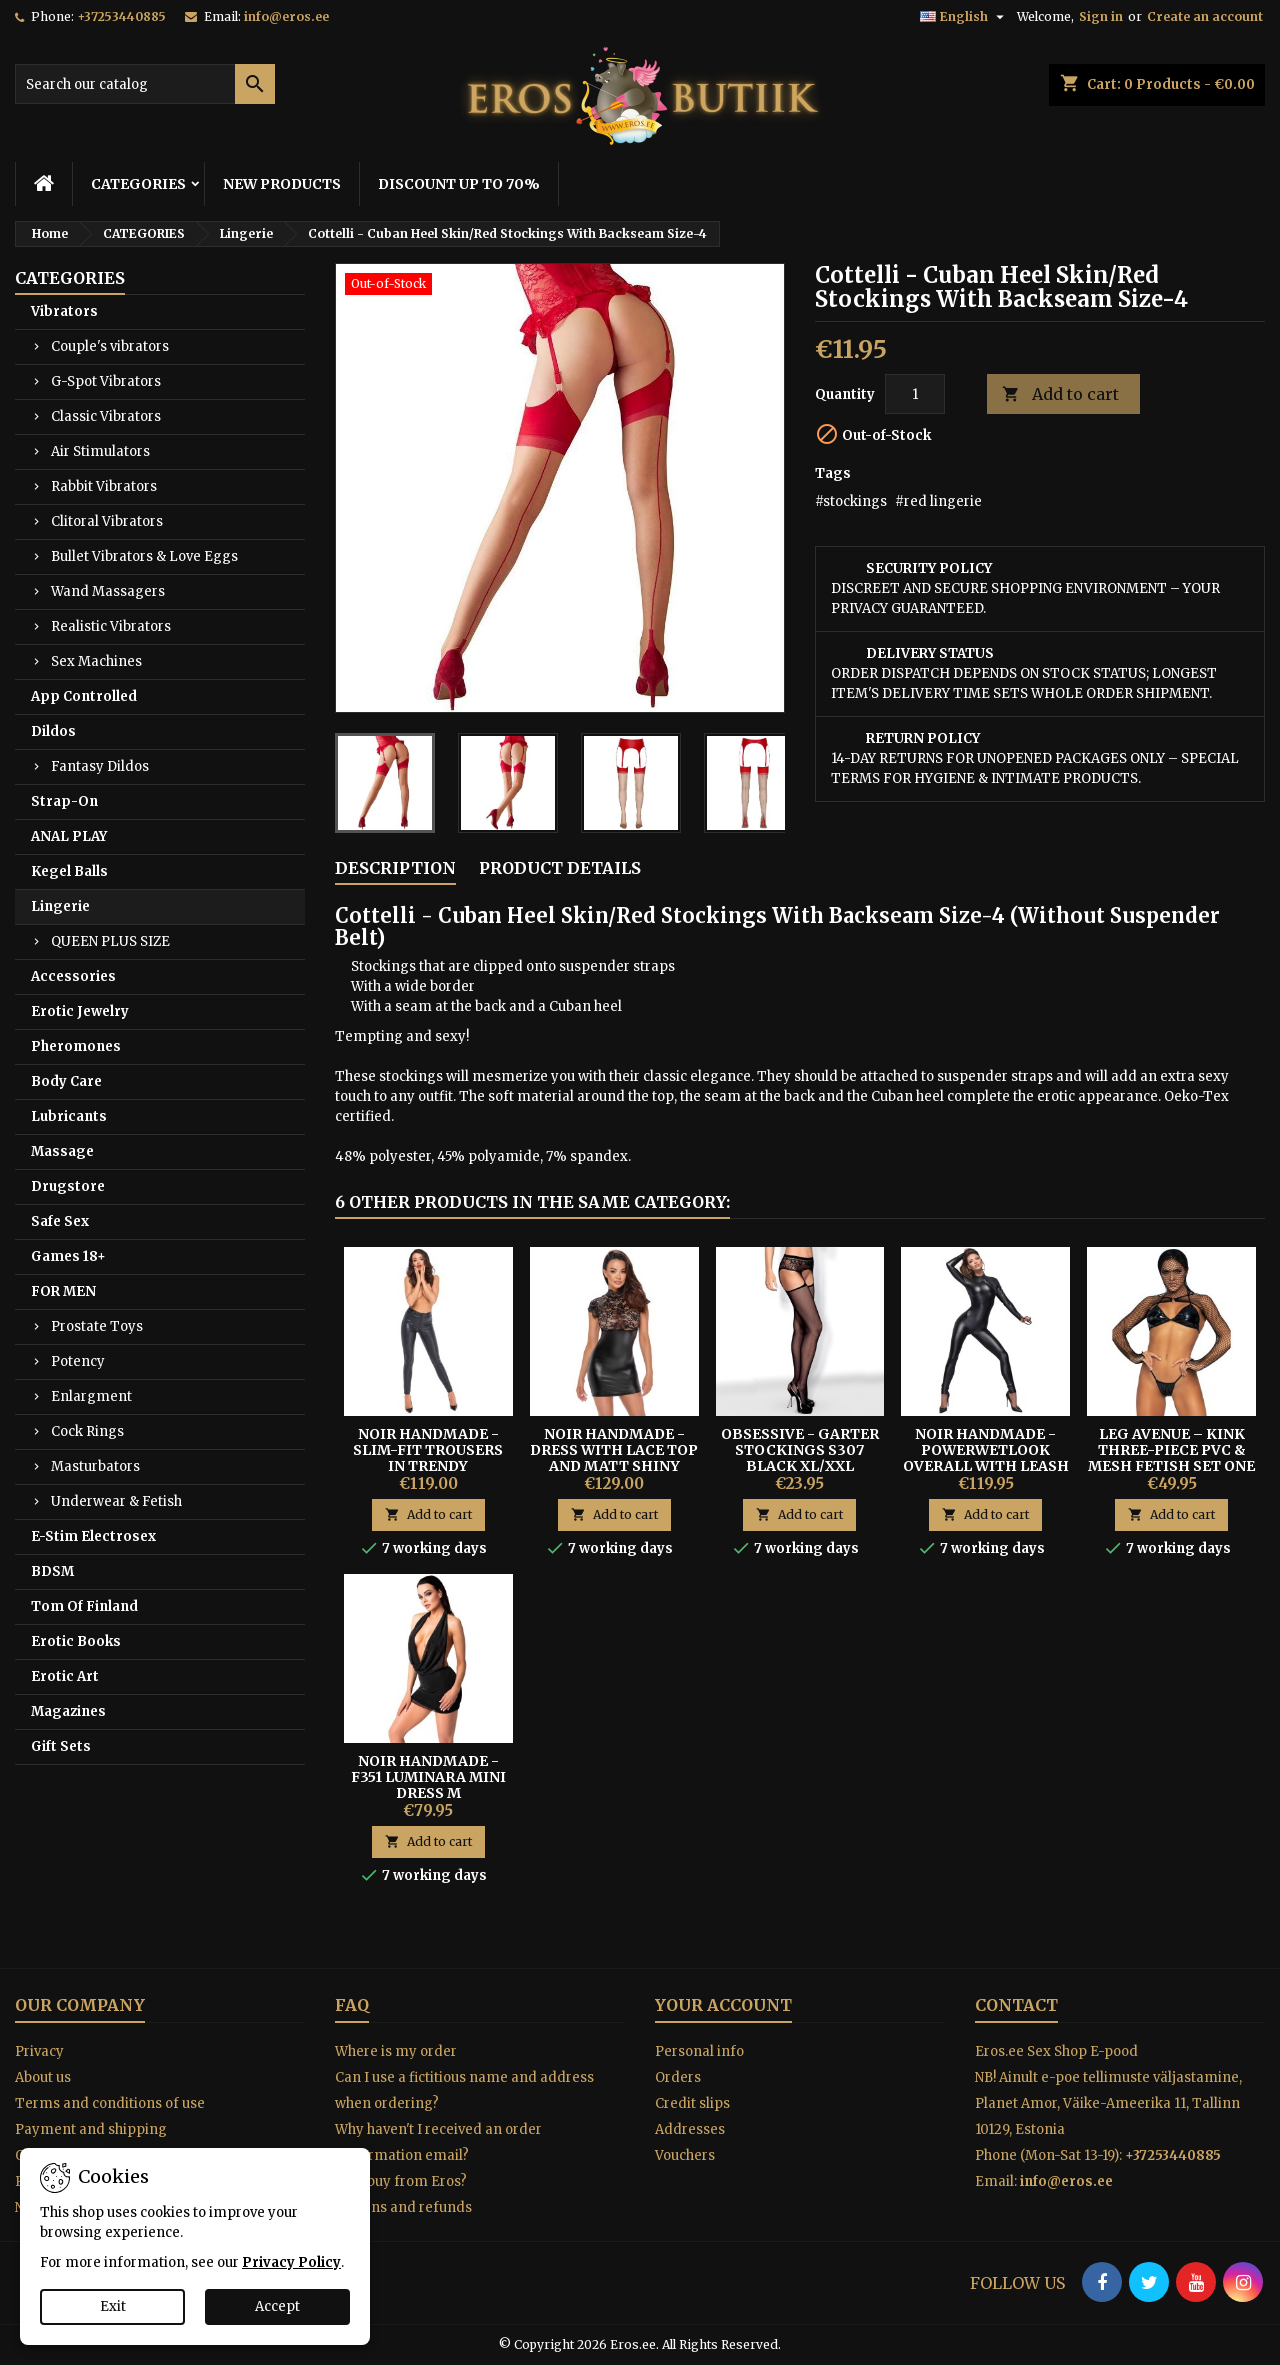  What do you see at coordinates (104, 486) in the screenshot?
I see `Rabbit Vibrators` at bounding box center [104, 486].